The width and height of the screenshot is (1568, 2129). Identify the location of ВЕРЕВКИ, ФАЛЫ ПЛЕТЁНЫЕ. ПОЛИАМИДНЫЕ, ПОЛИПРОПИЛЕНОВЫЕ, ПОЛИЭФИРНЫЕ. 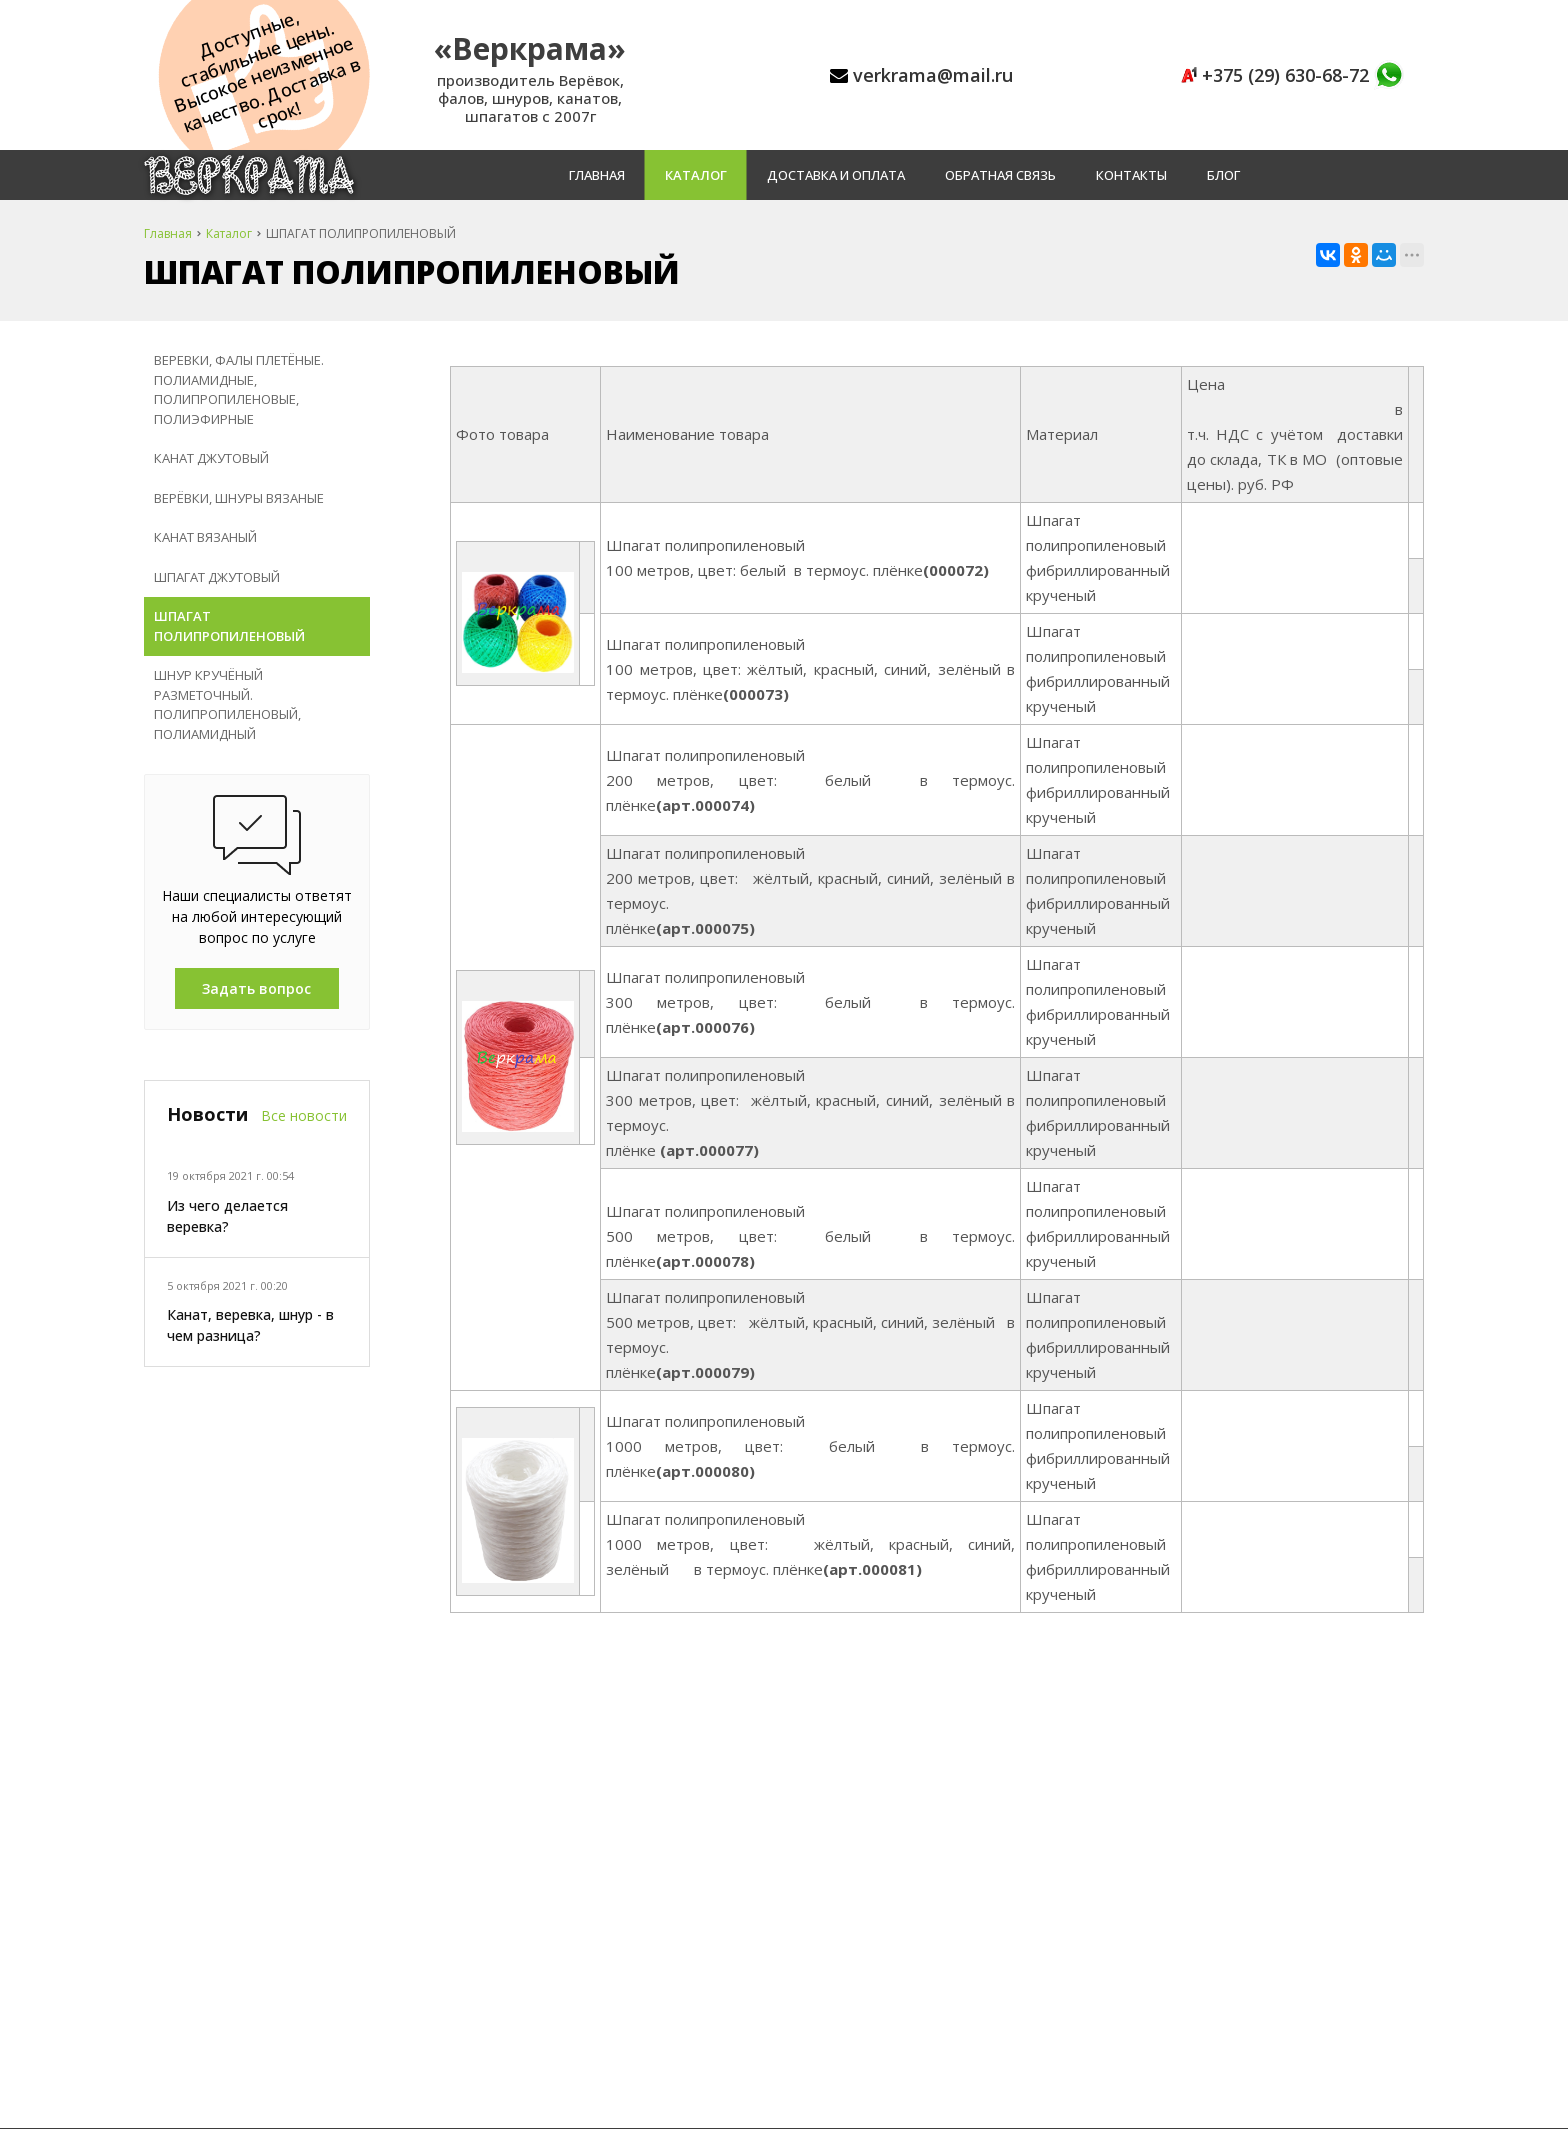
(239, 389).